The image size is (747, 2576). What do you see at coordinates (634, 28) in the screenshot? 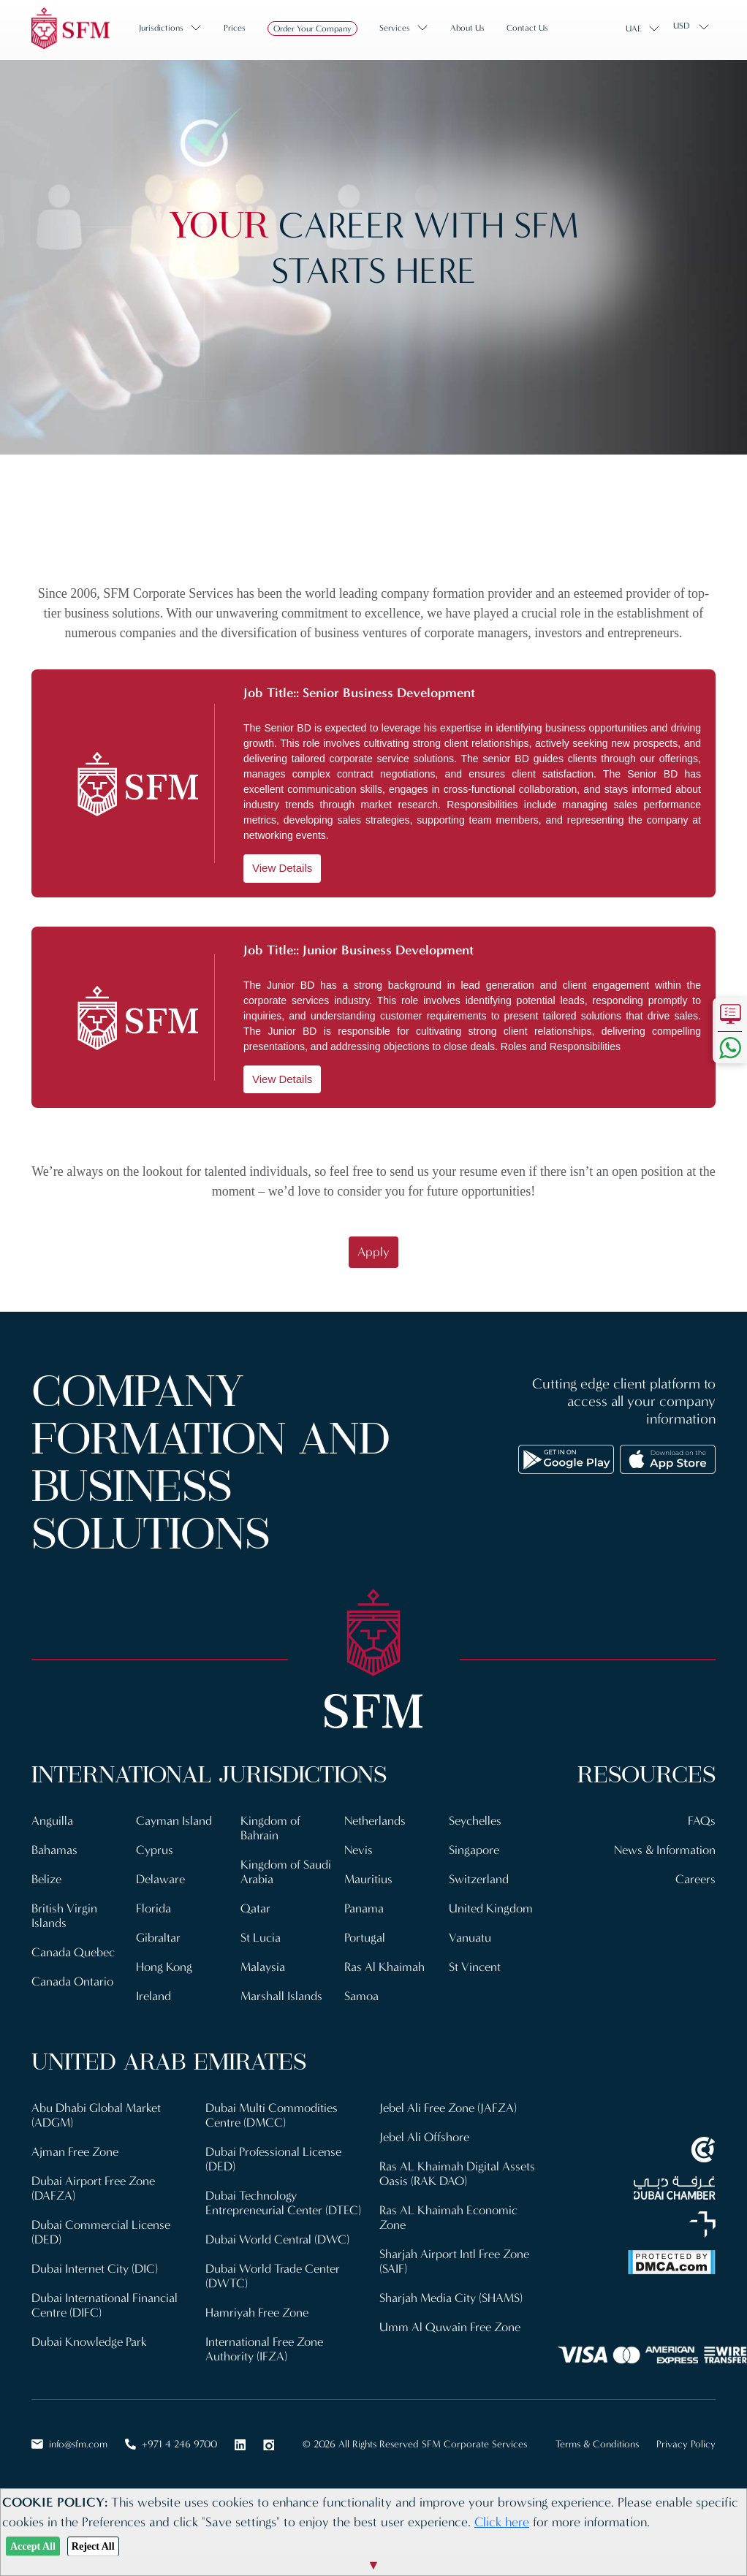
I see `UAE [button]` at bounding box center [634, 28].